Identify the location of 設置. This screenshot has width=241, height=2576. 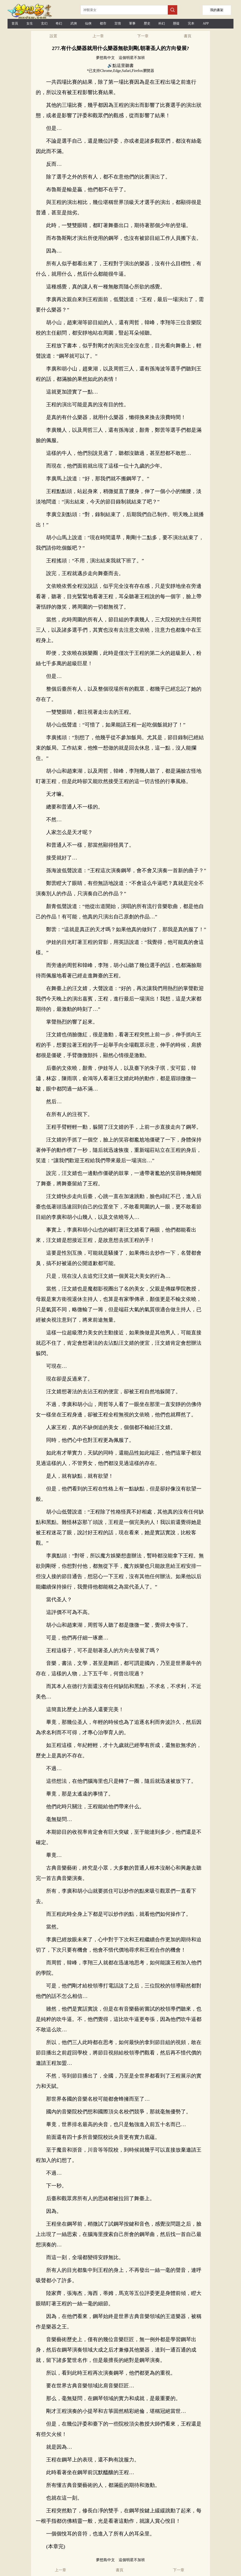
(53, 36).